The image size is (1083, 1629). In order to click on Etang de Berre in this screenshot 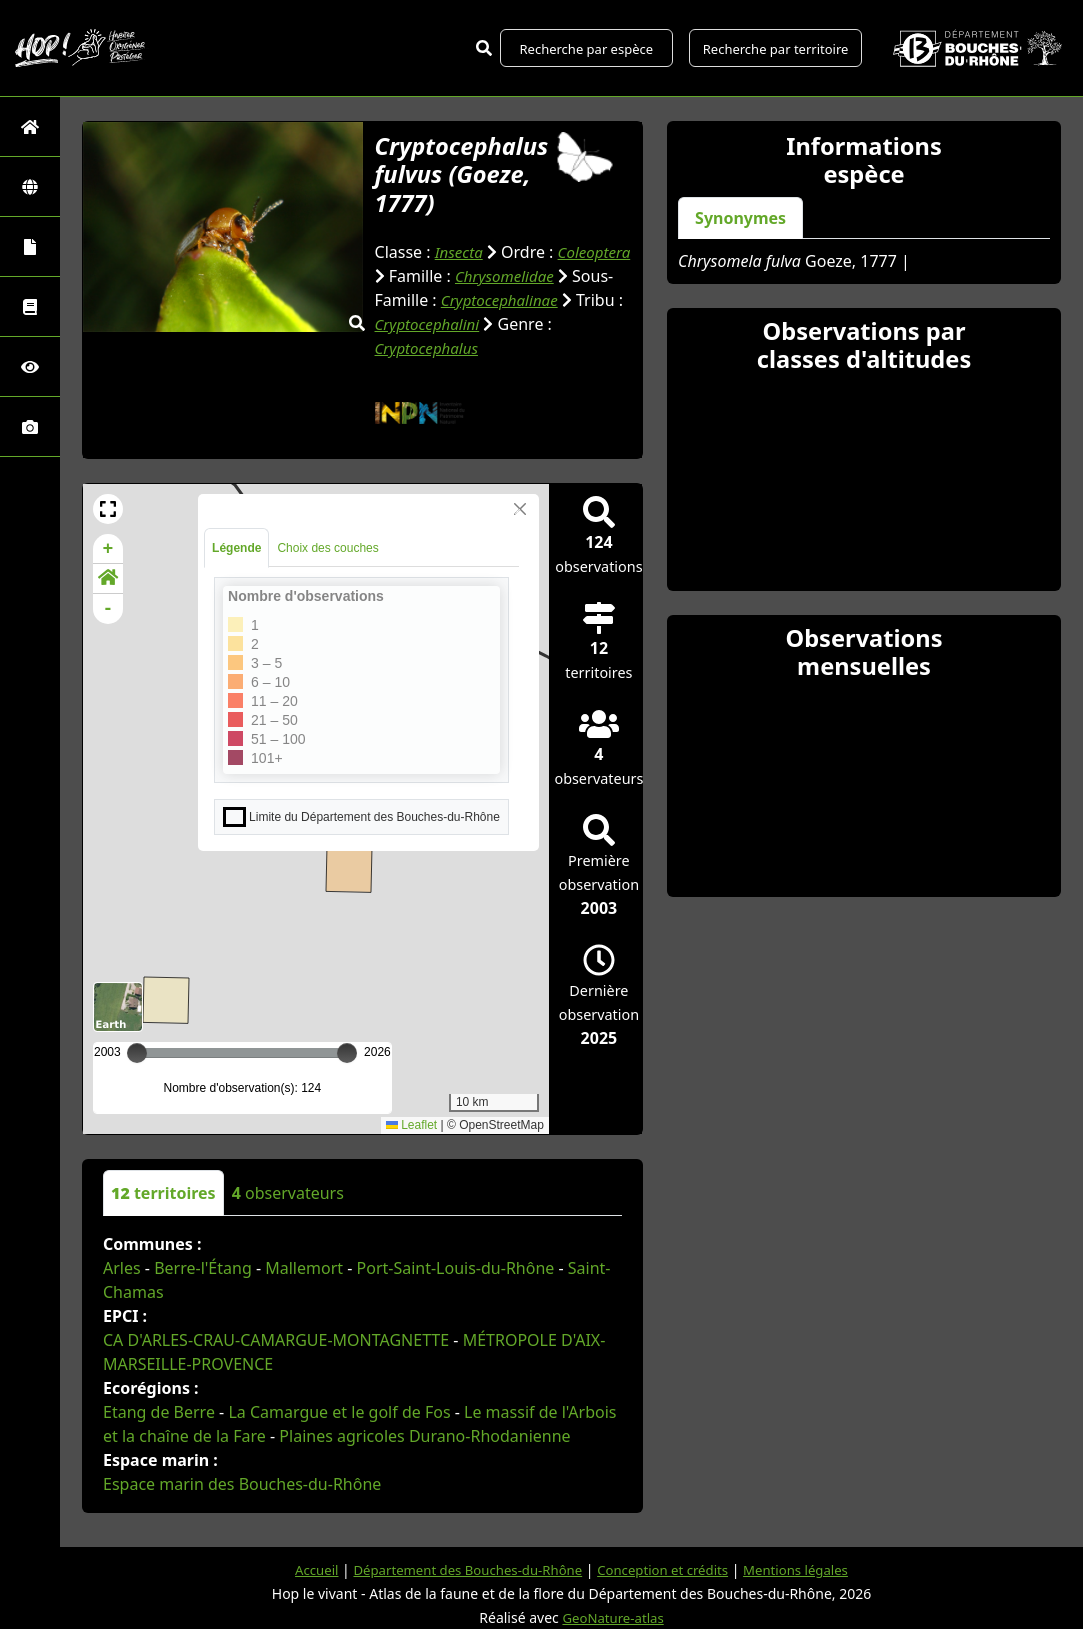, I will do `click(159, 1436)`.